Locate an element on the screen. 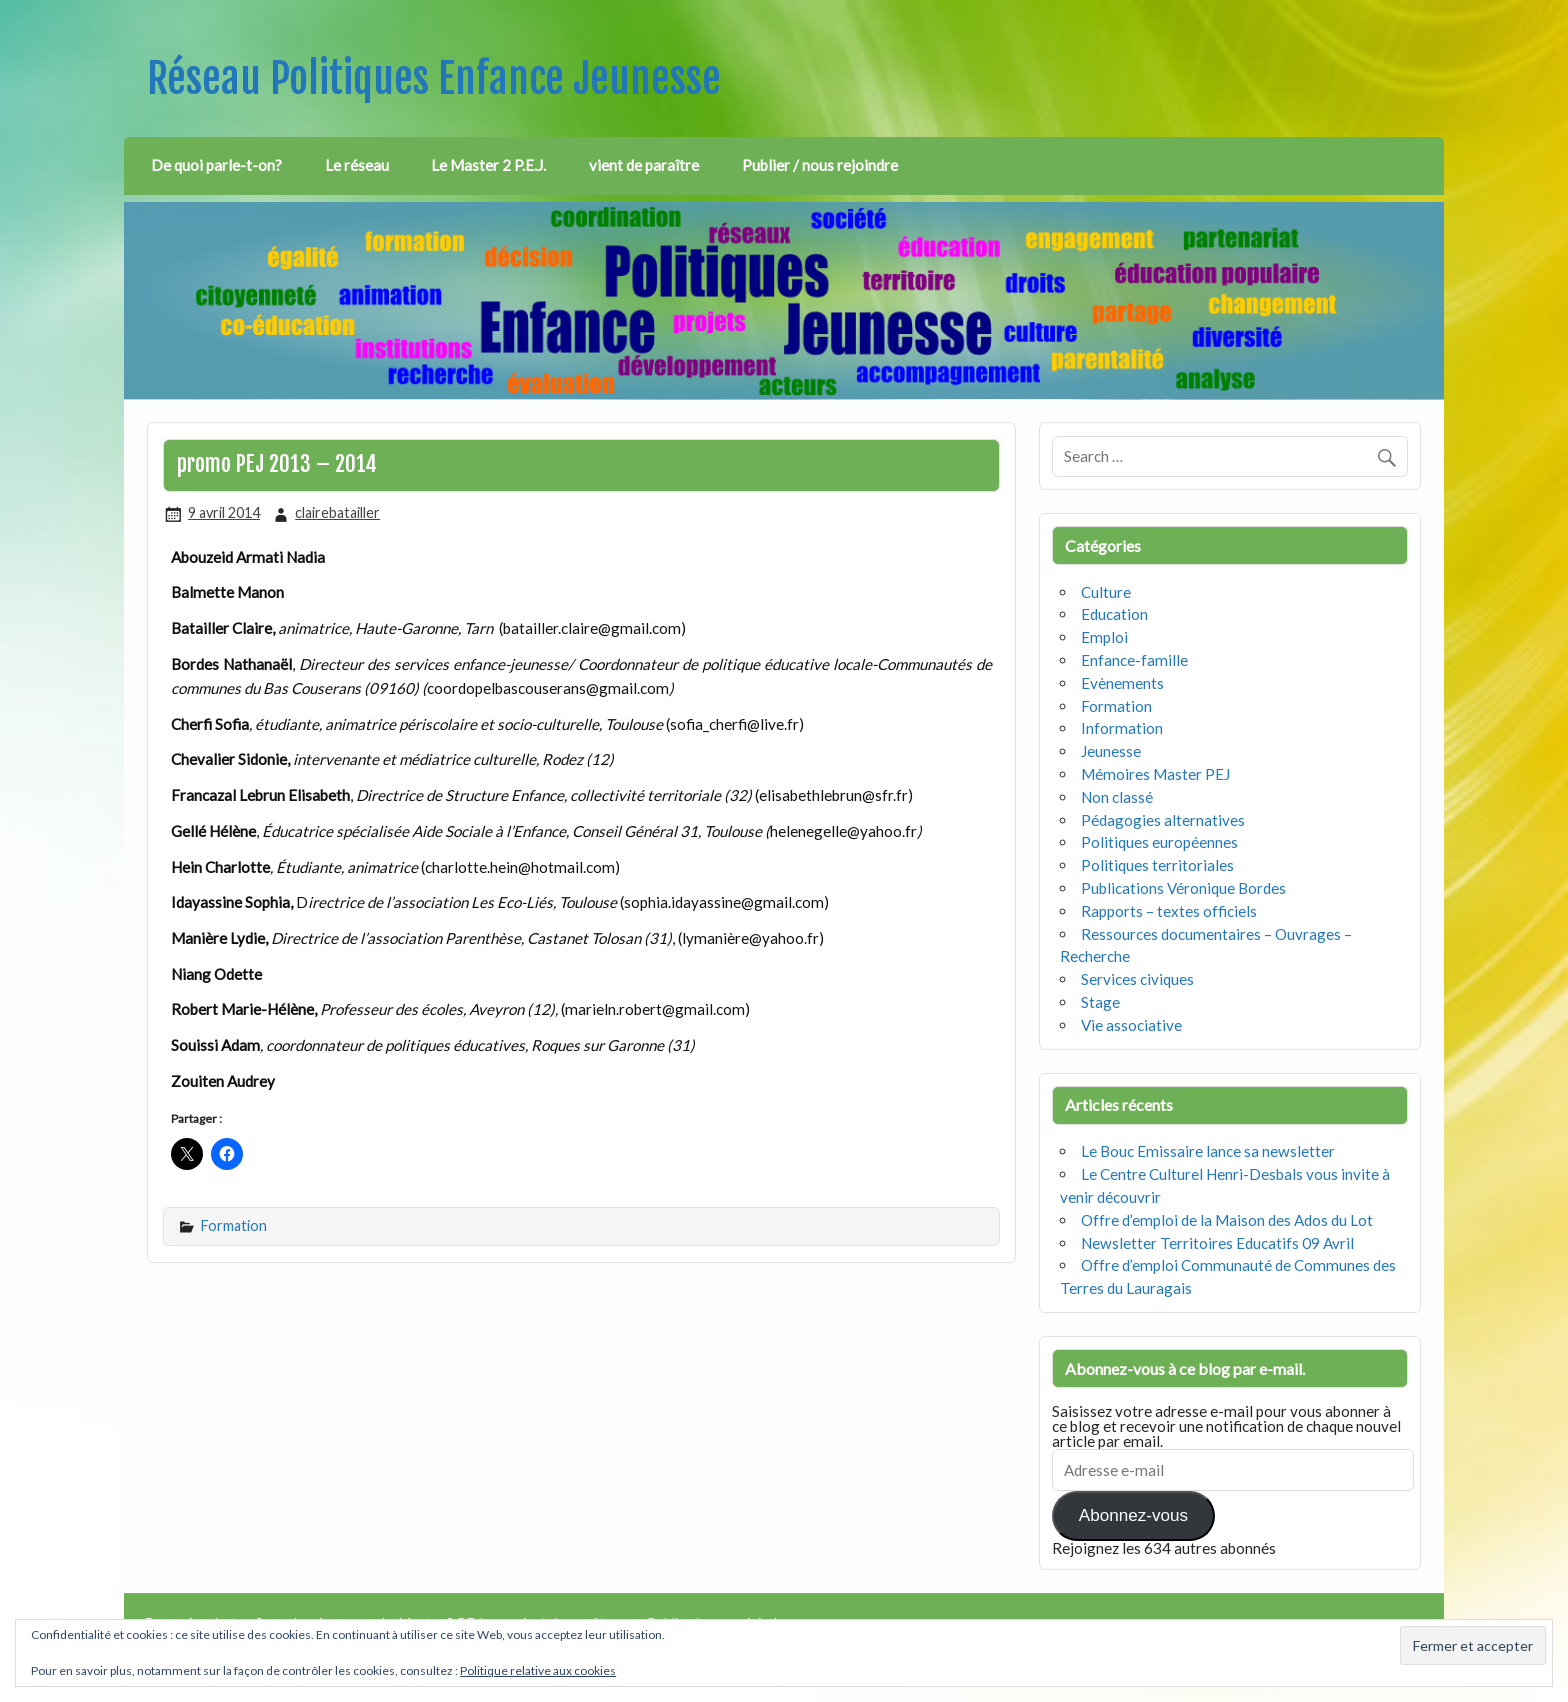  Politiques européennes is located at coordinates (1159, 842).